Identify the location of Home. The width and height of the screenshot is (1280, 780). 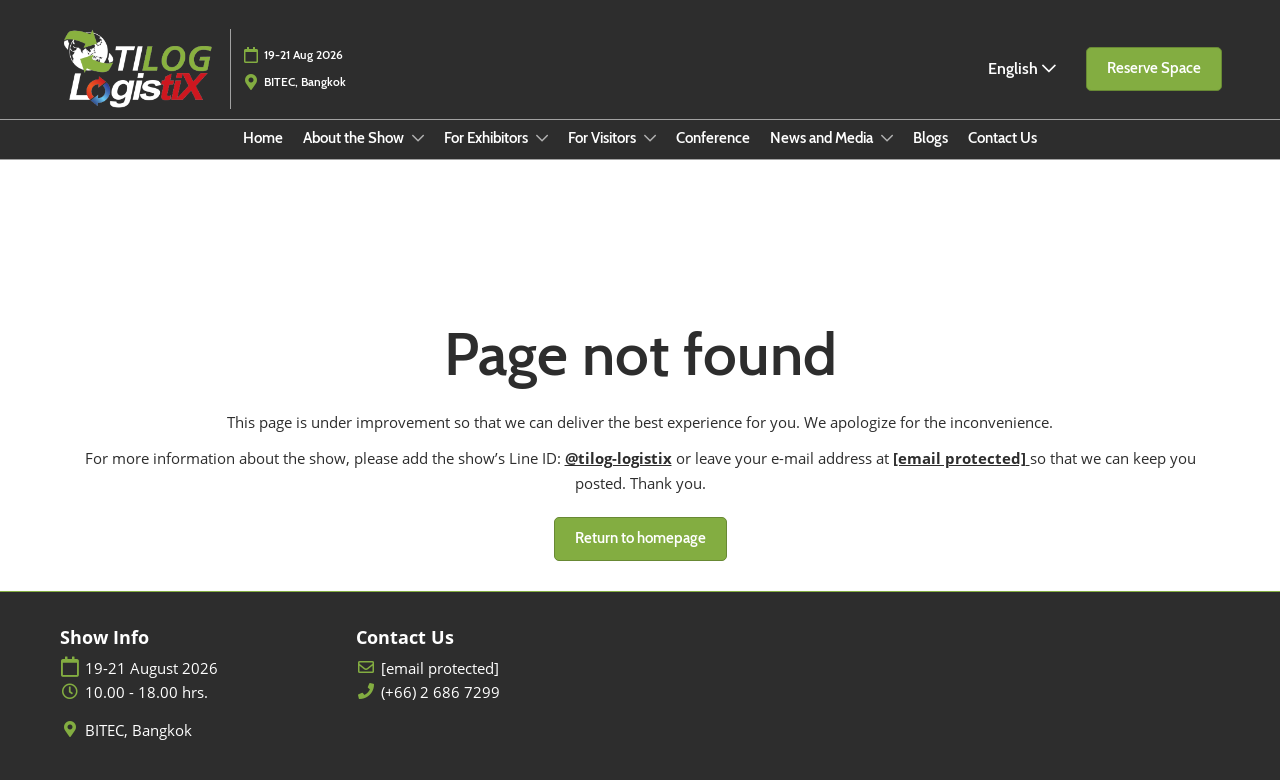
(263, 138).